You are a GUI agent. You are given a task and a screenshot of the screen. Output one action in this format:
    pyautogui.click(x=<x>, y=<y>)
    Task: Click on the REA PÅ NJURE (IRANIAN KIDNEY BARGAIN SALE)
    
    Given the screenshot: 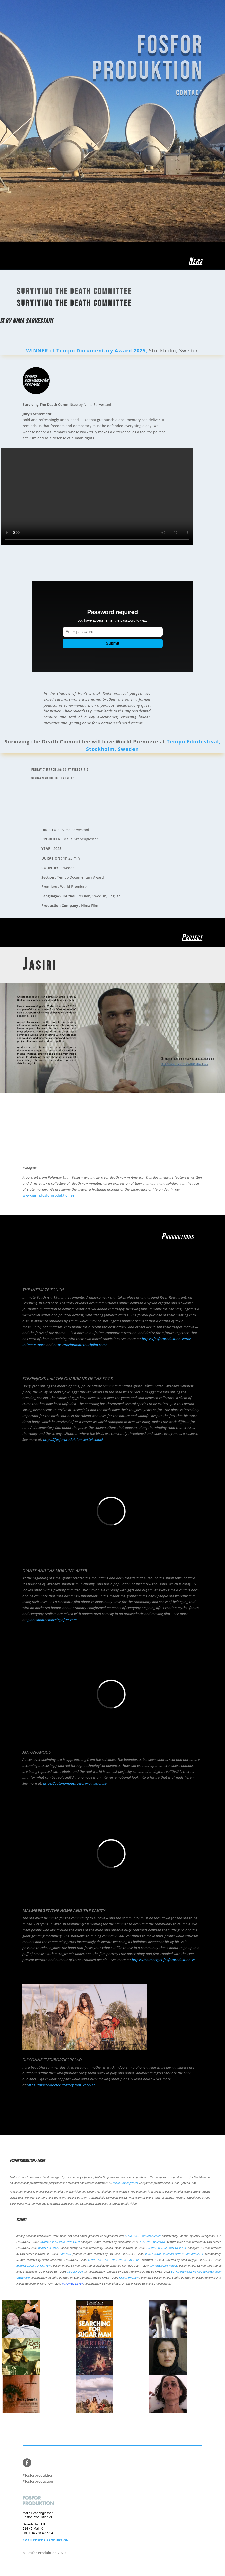 What is the action you would take?
    pyautogui.click(x=174, y=2254)
    